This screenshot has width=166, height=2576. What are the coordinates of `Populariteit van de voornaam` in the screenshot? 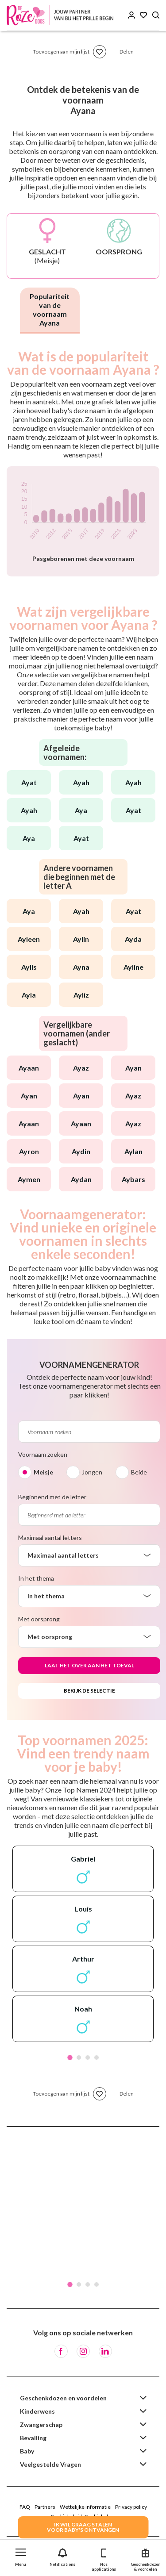 It's located at (49, 309).